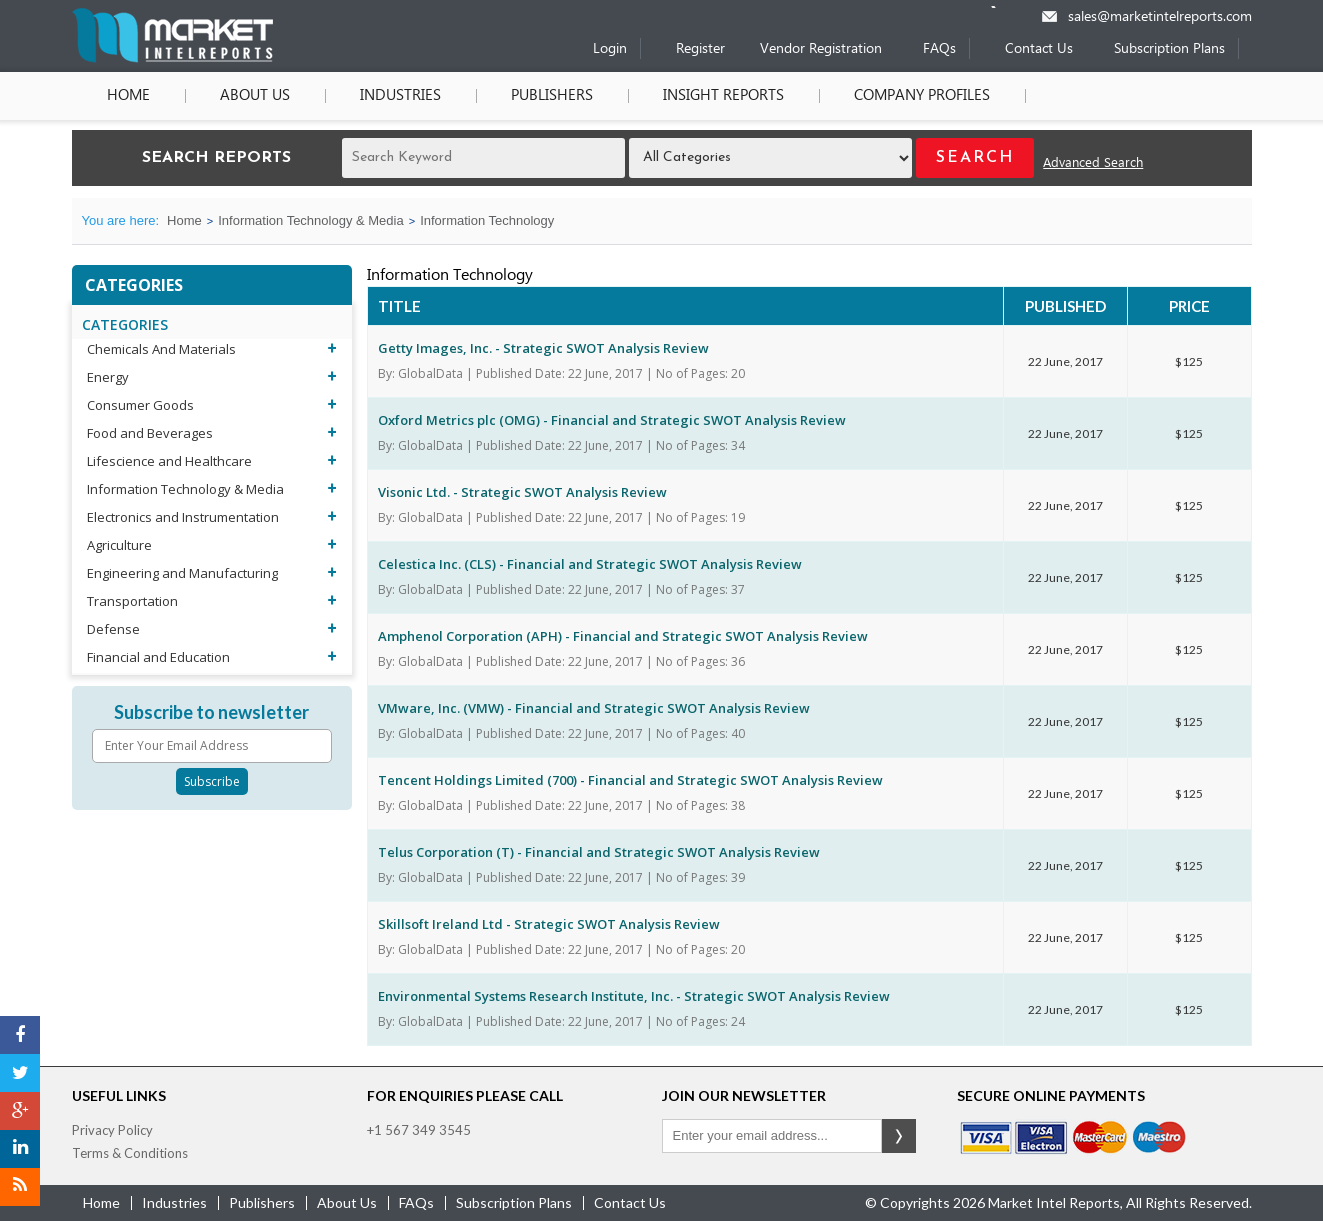 This screenshot has height=1221, width=1323. I want to click on VMware, Inc. (VMW) - Financial and Strategic SWOT Analysis Review, so click(594, 708).